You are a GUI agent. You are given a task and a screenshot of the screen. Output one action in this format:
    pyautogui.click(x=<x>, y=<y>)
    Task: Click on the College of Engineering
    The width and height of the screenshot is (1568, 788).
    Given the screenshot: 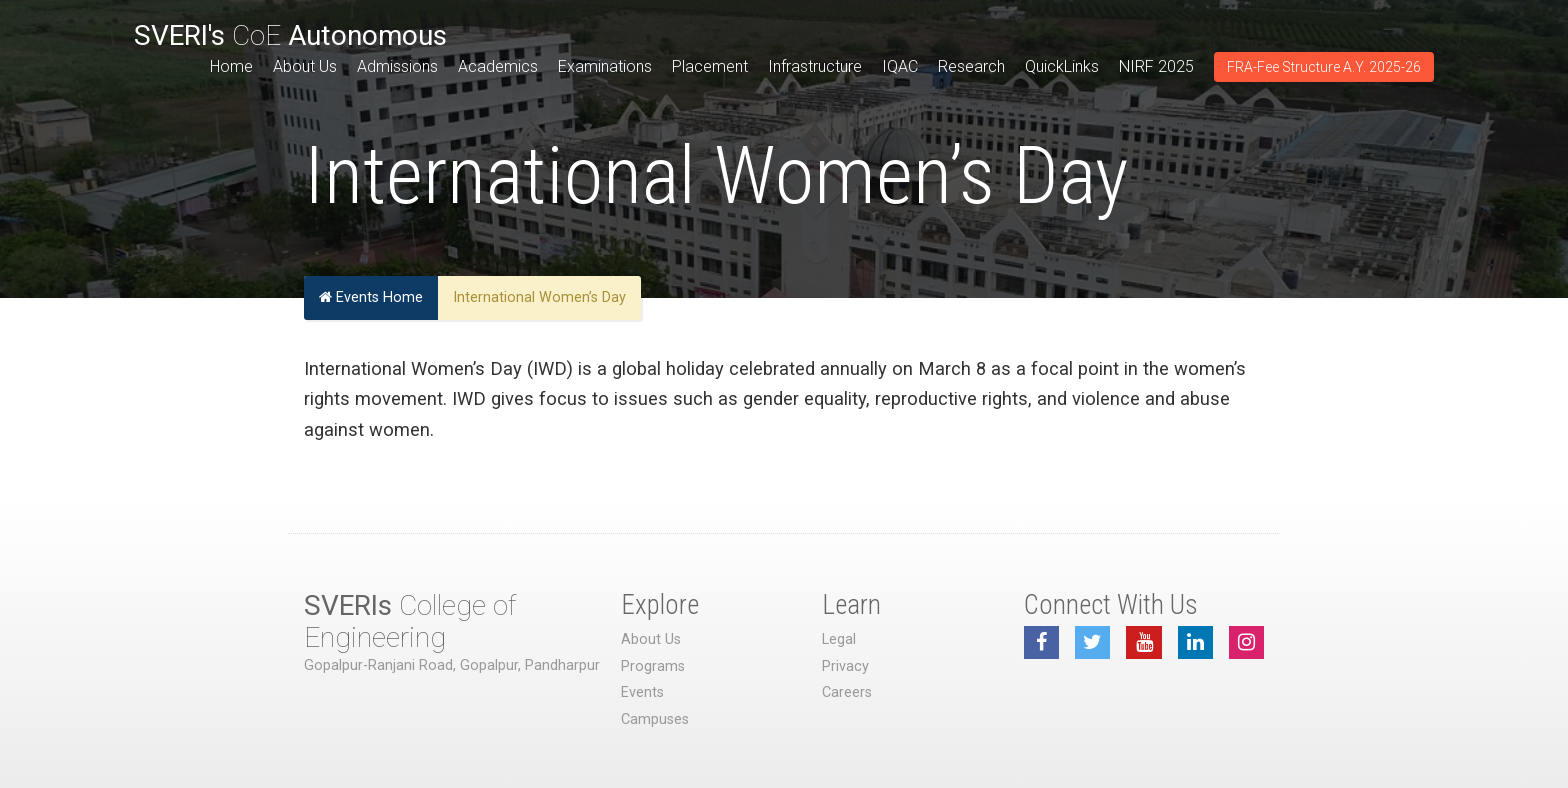 What is the action you would take?
    pyautogui.click(x=410, y=621)
    